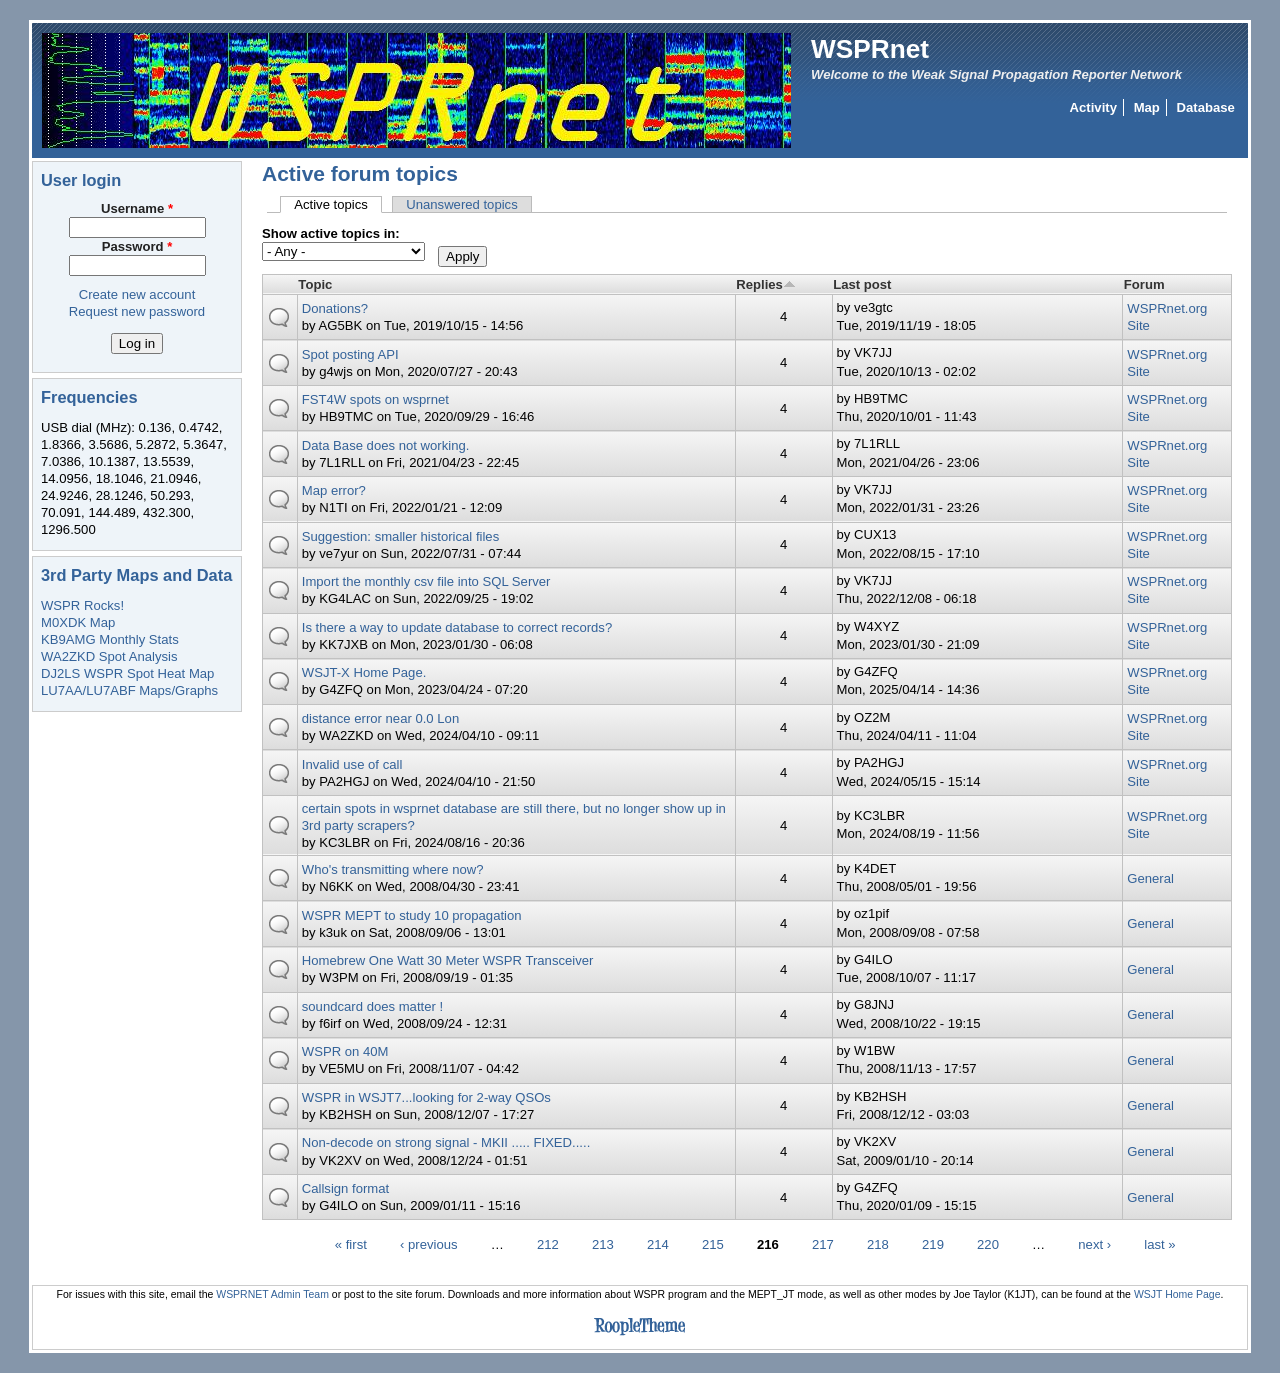 The image size is (1280, 1373). Describe the element at coordinates (400, 536) in the screenshot. I see `Suggestion: smaller historical files` at that location.